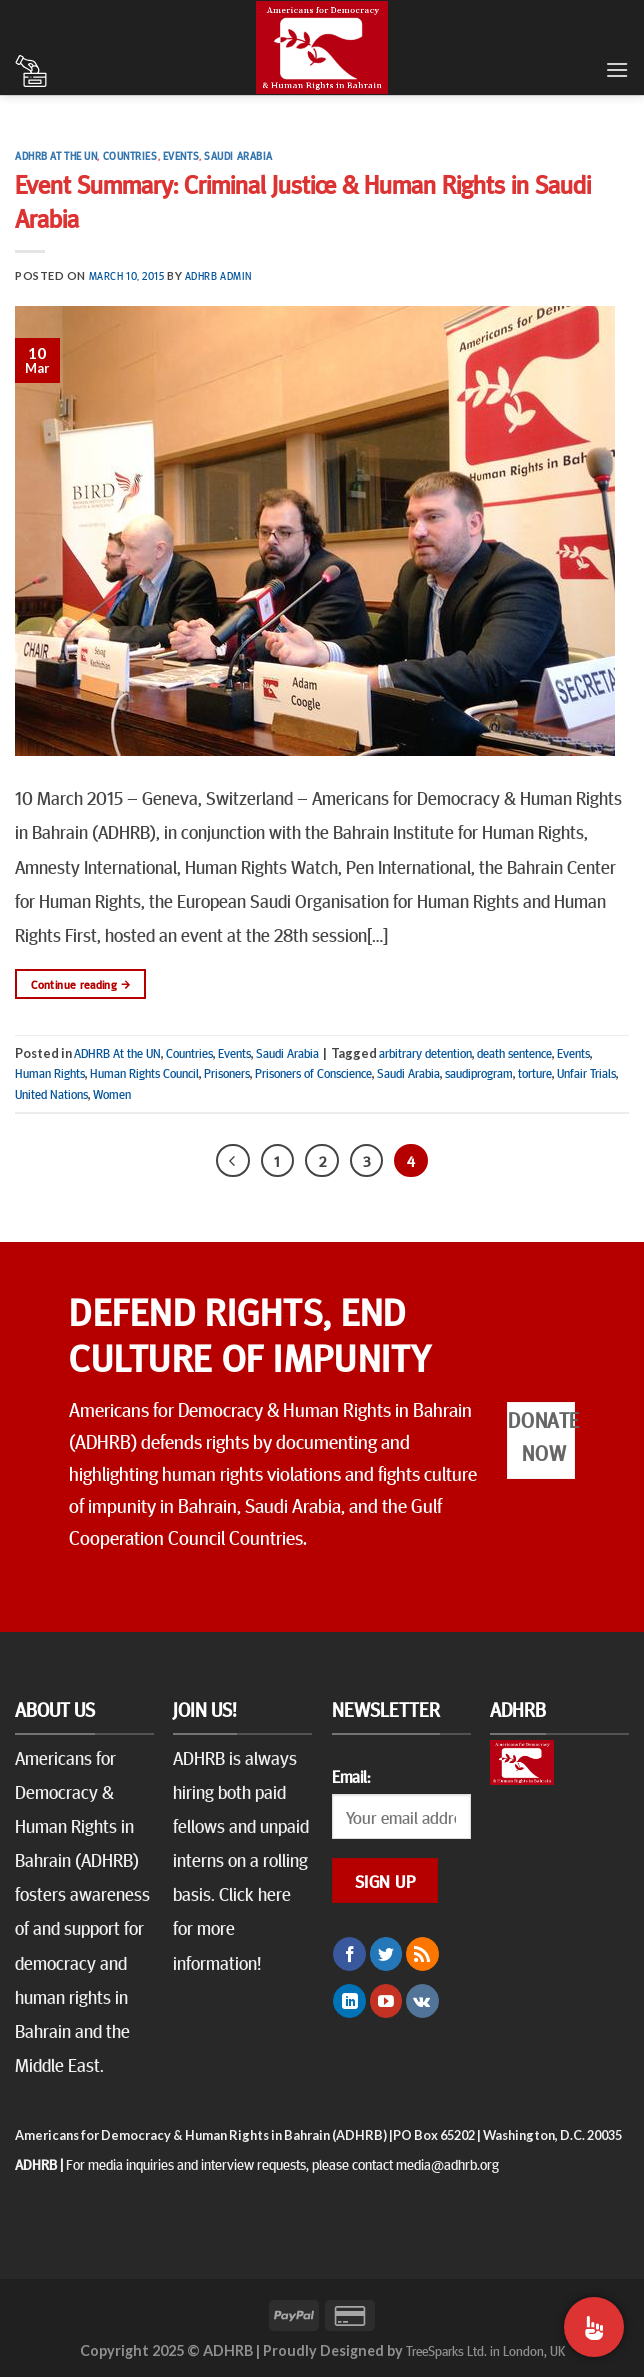 The image size is (644, 2377). Describe the element at coordinates (349, 1954) in the screenshot. I see `[Follow on Facebook]` at that location.